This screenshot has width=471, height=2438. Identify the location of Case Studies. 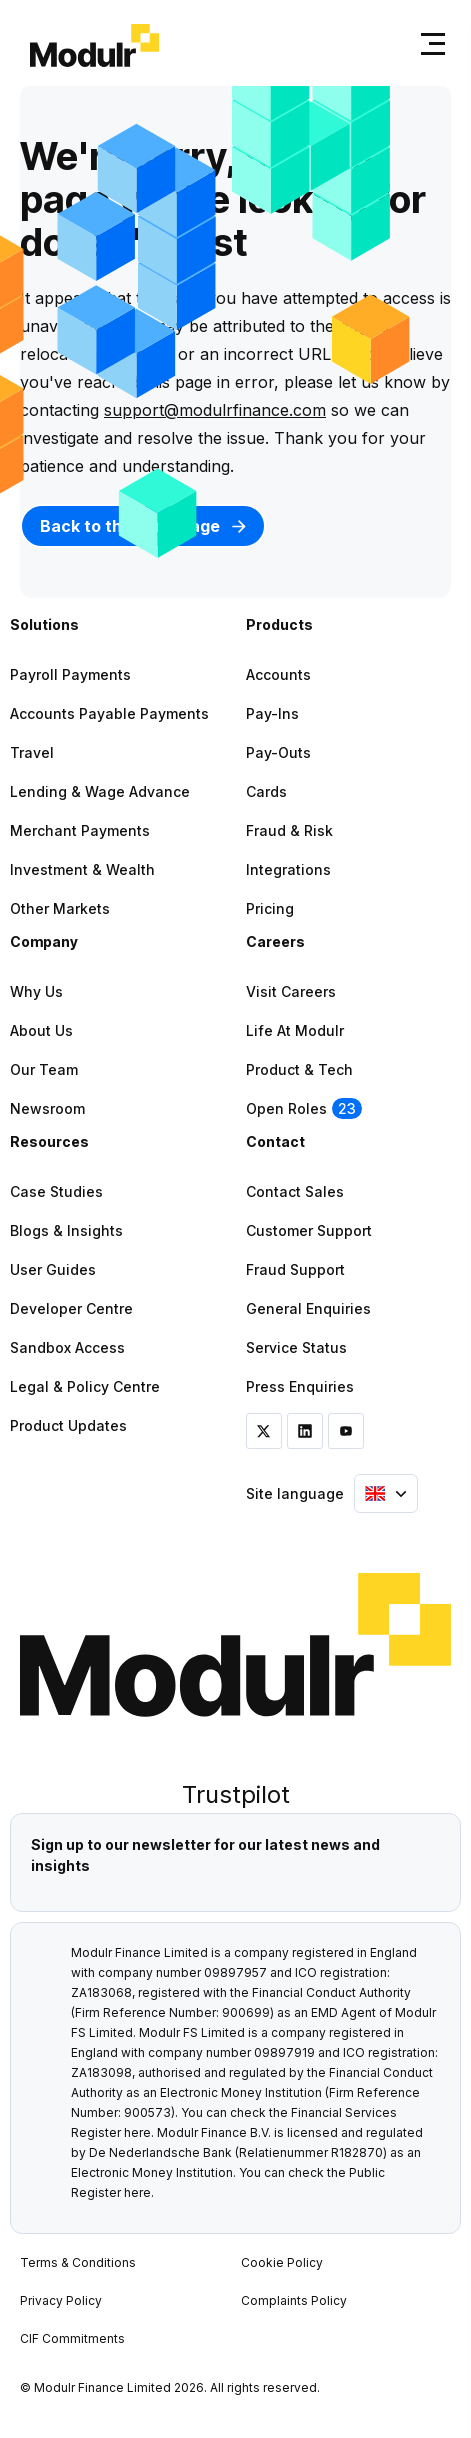
(56, 1191).